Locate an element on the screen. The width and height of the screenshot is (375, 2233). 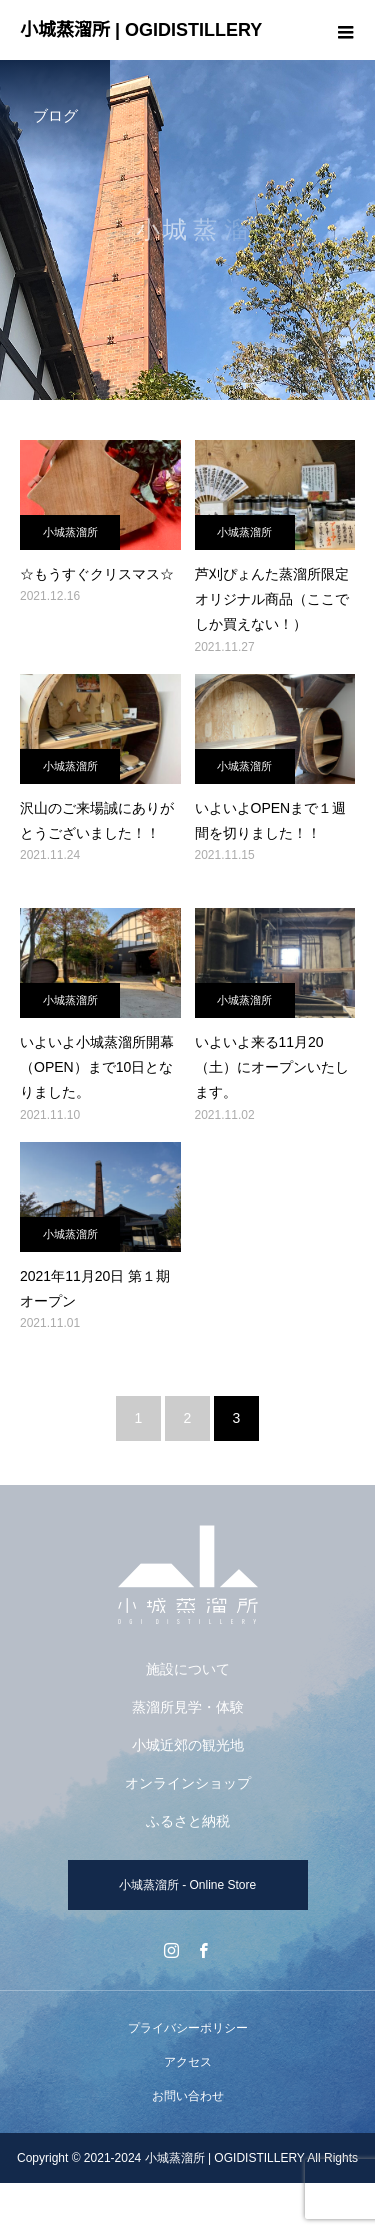
小城蒸溜所 is located at coordinates (70, 532).